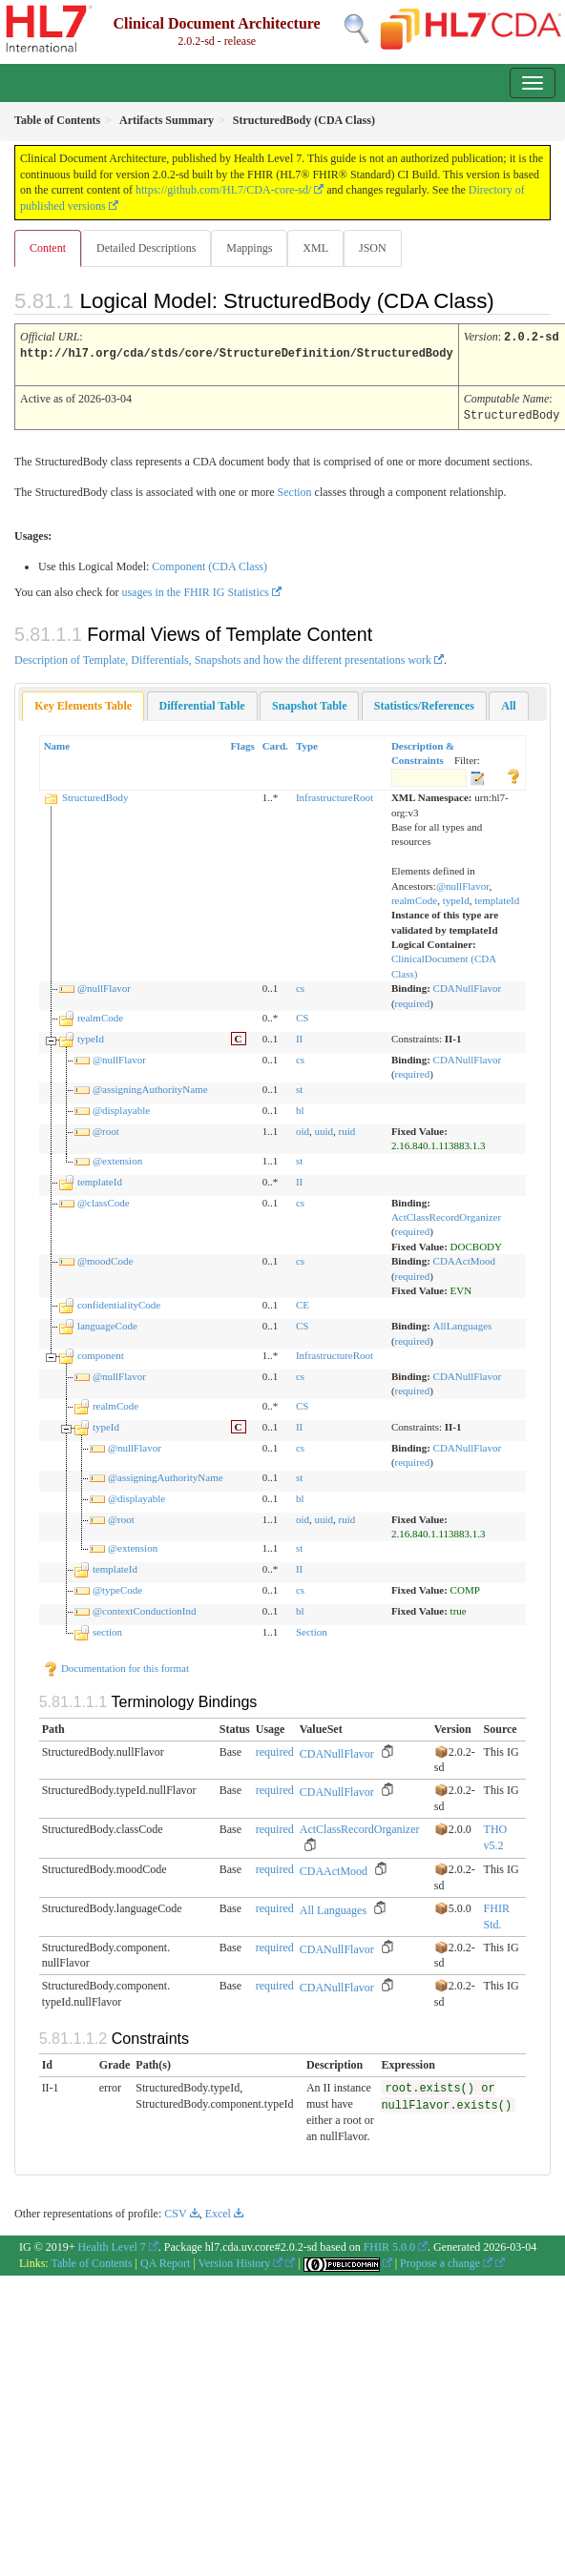  What do you see at coordinates (300, 985) in the screenshot?
I see `cs` at bounding box center [300, 985].